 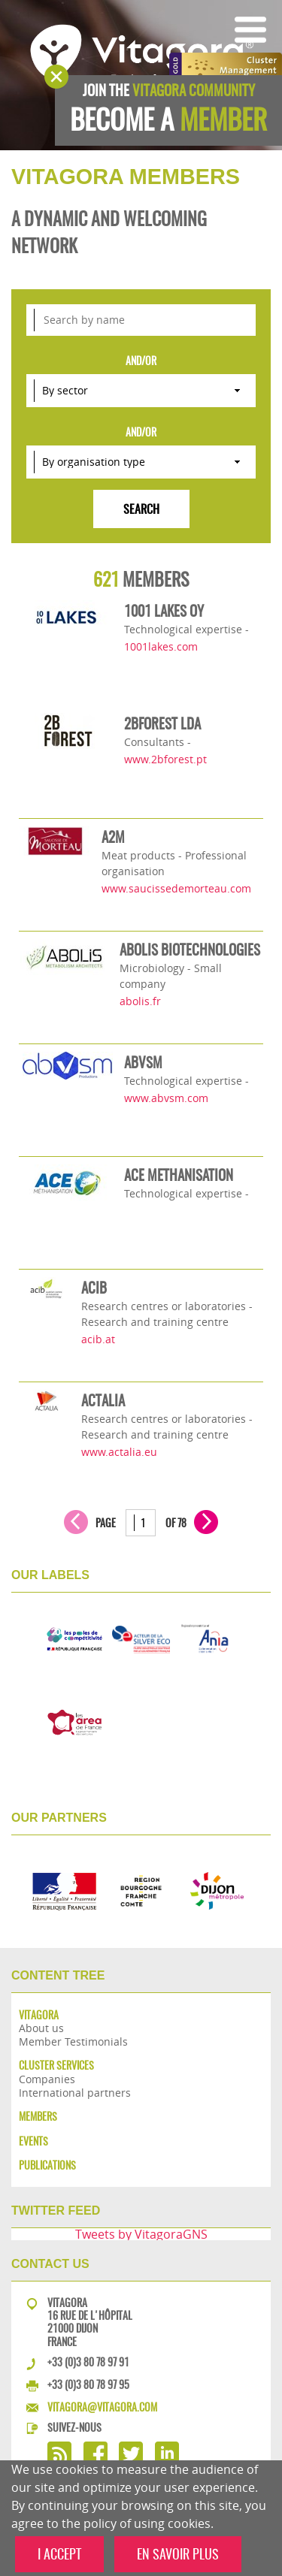 What do you see at coordinates (33, 2141) in the screenshot?
I see `Events` at bounding box center [33, 2141].